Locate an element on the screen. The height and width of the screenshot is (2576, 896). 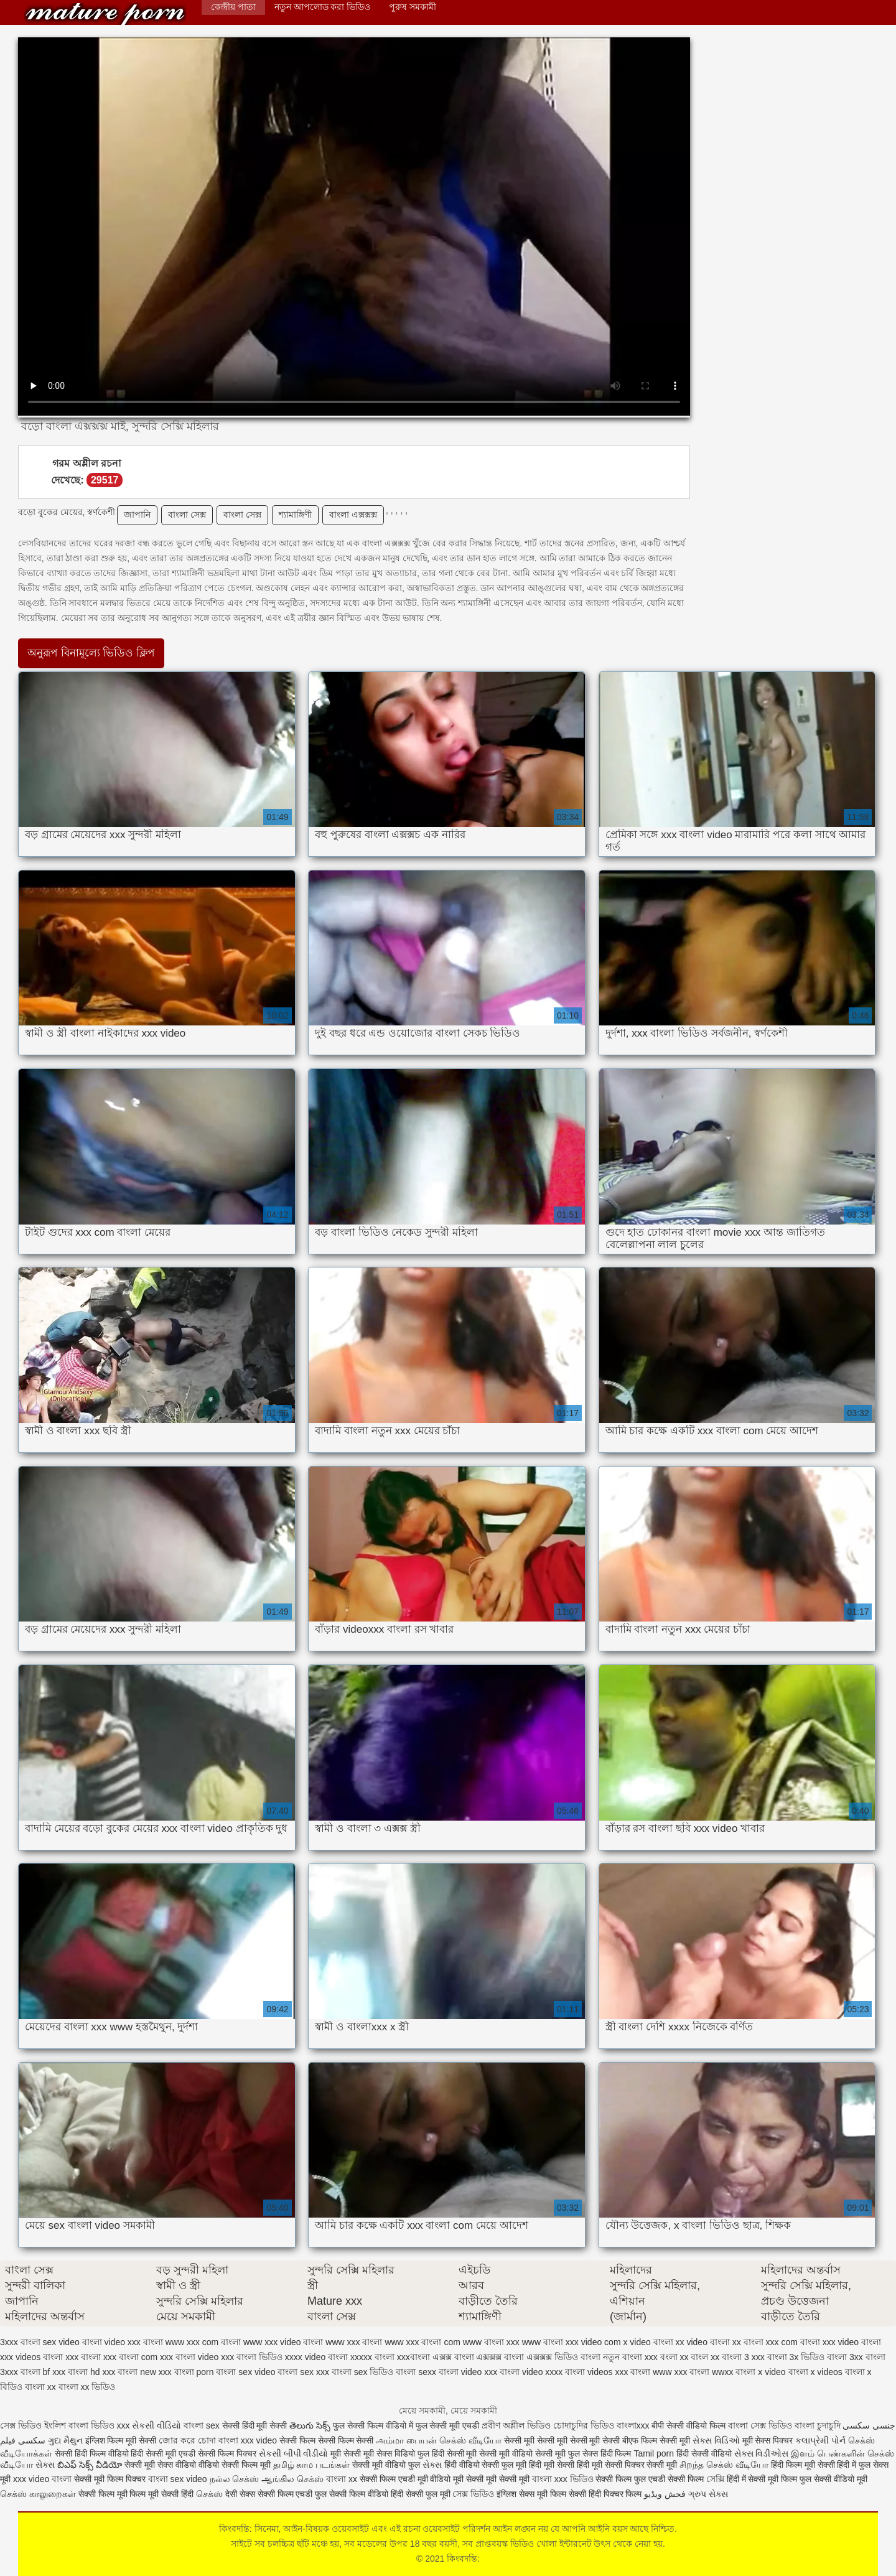
বাংলা www xxx is located at coordinates (658, 2372).